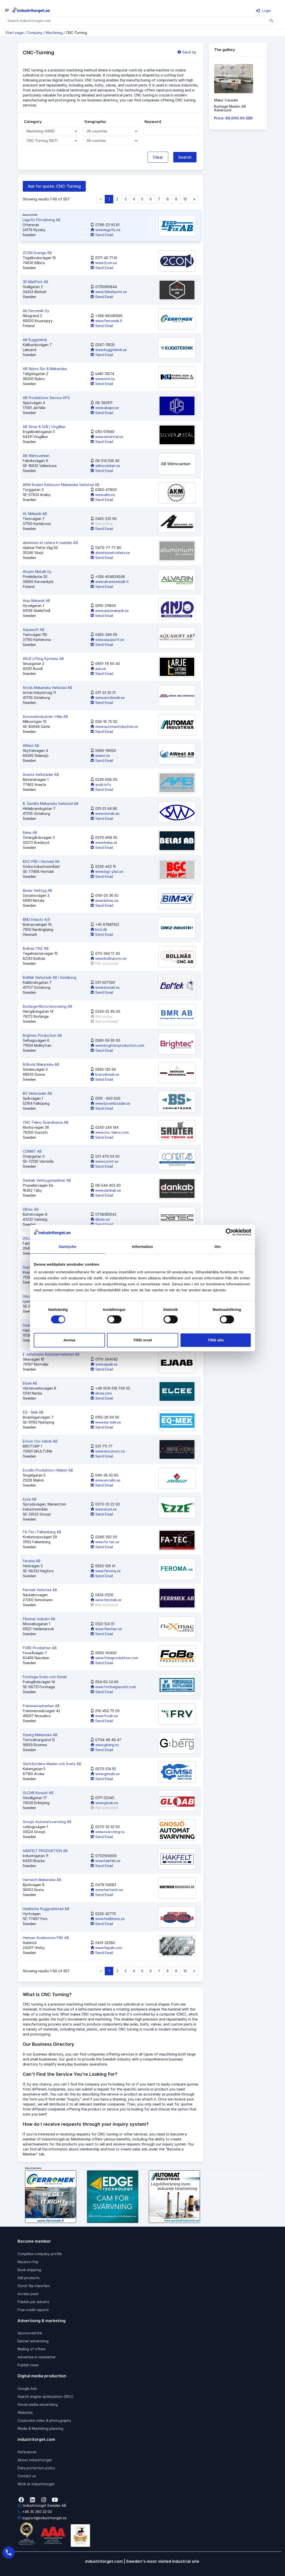  Describe the element at coordinates (106, 1890) in the screenshot. I see `www.hartwich.se` at that location.